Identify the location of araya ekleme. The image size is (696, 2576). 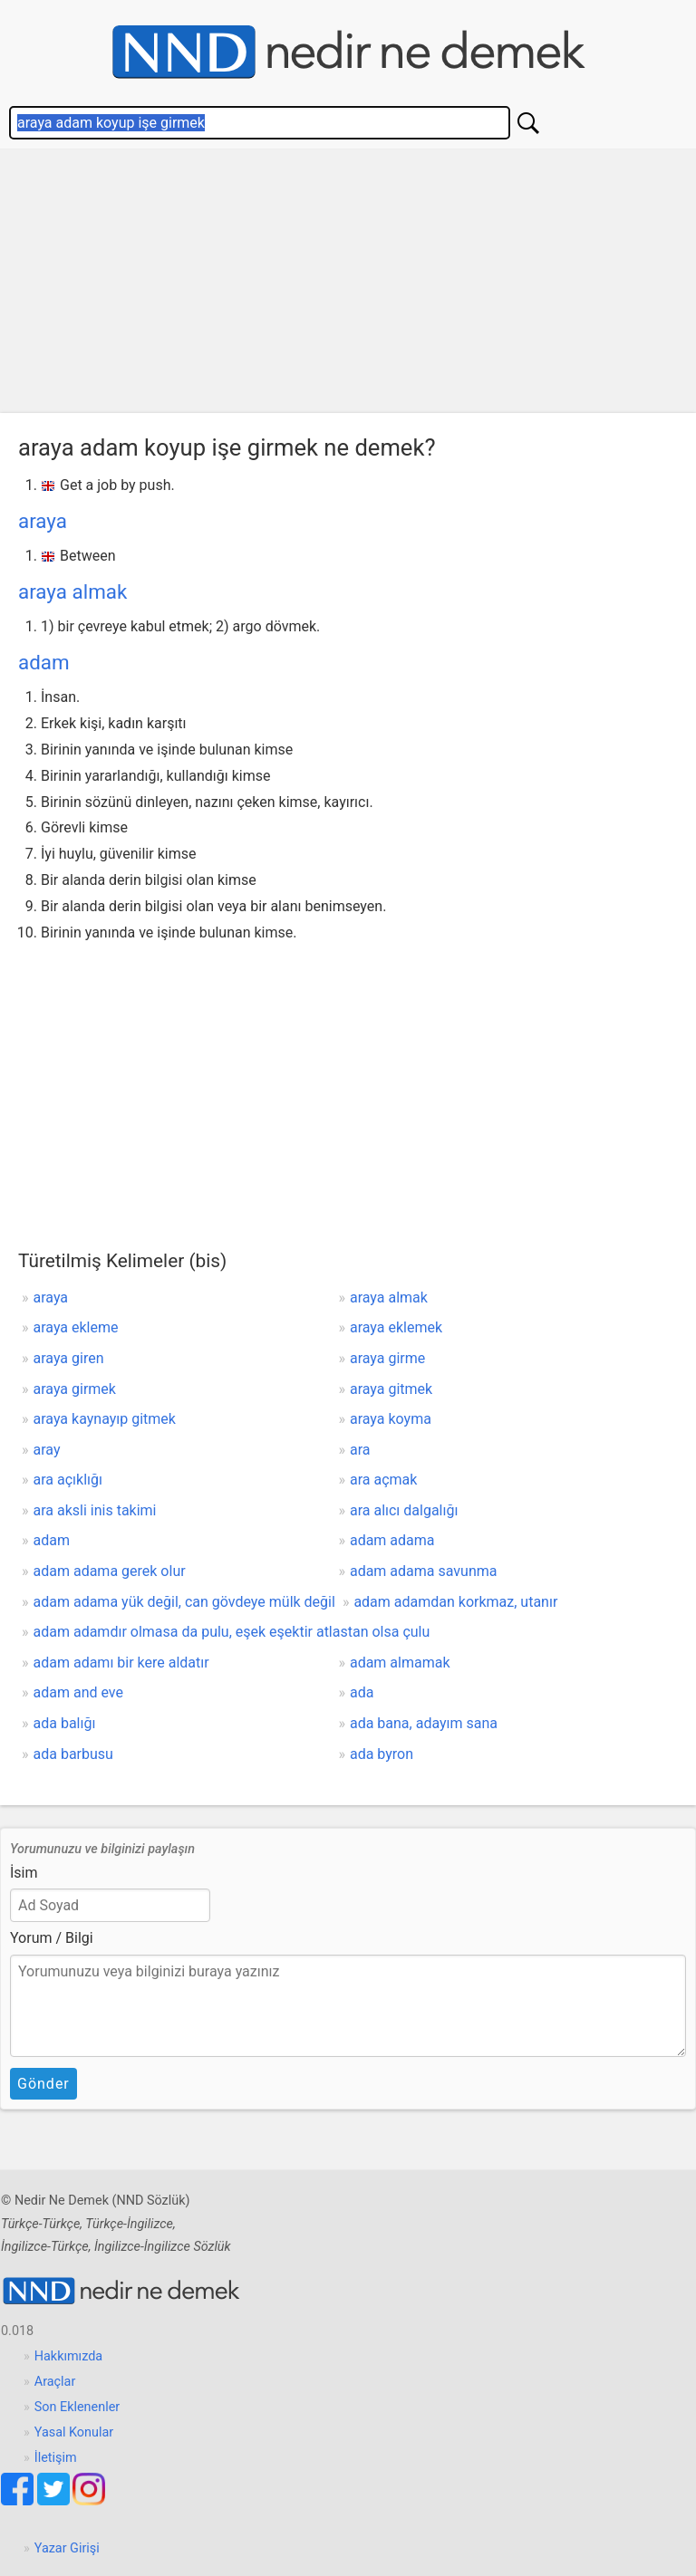
(76, 1327).